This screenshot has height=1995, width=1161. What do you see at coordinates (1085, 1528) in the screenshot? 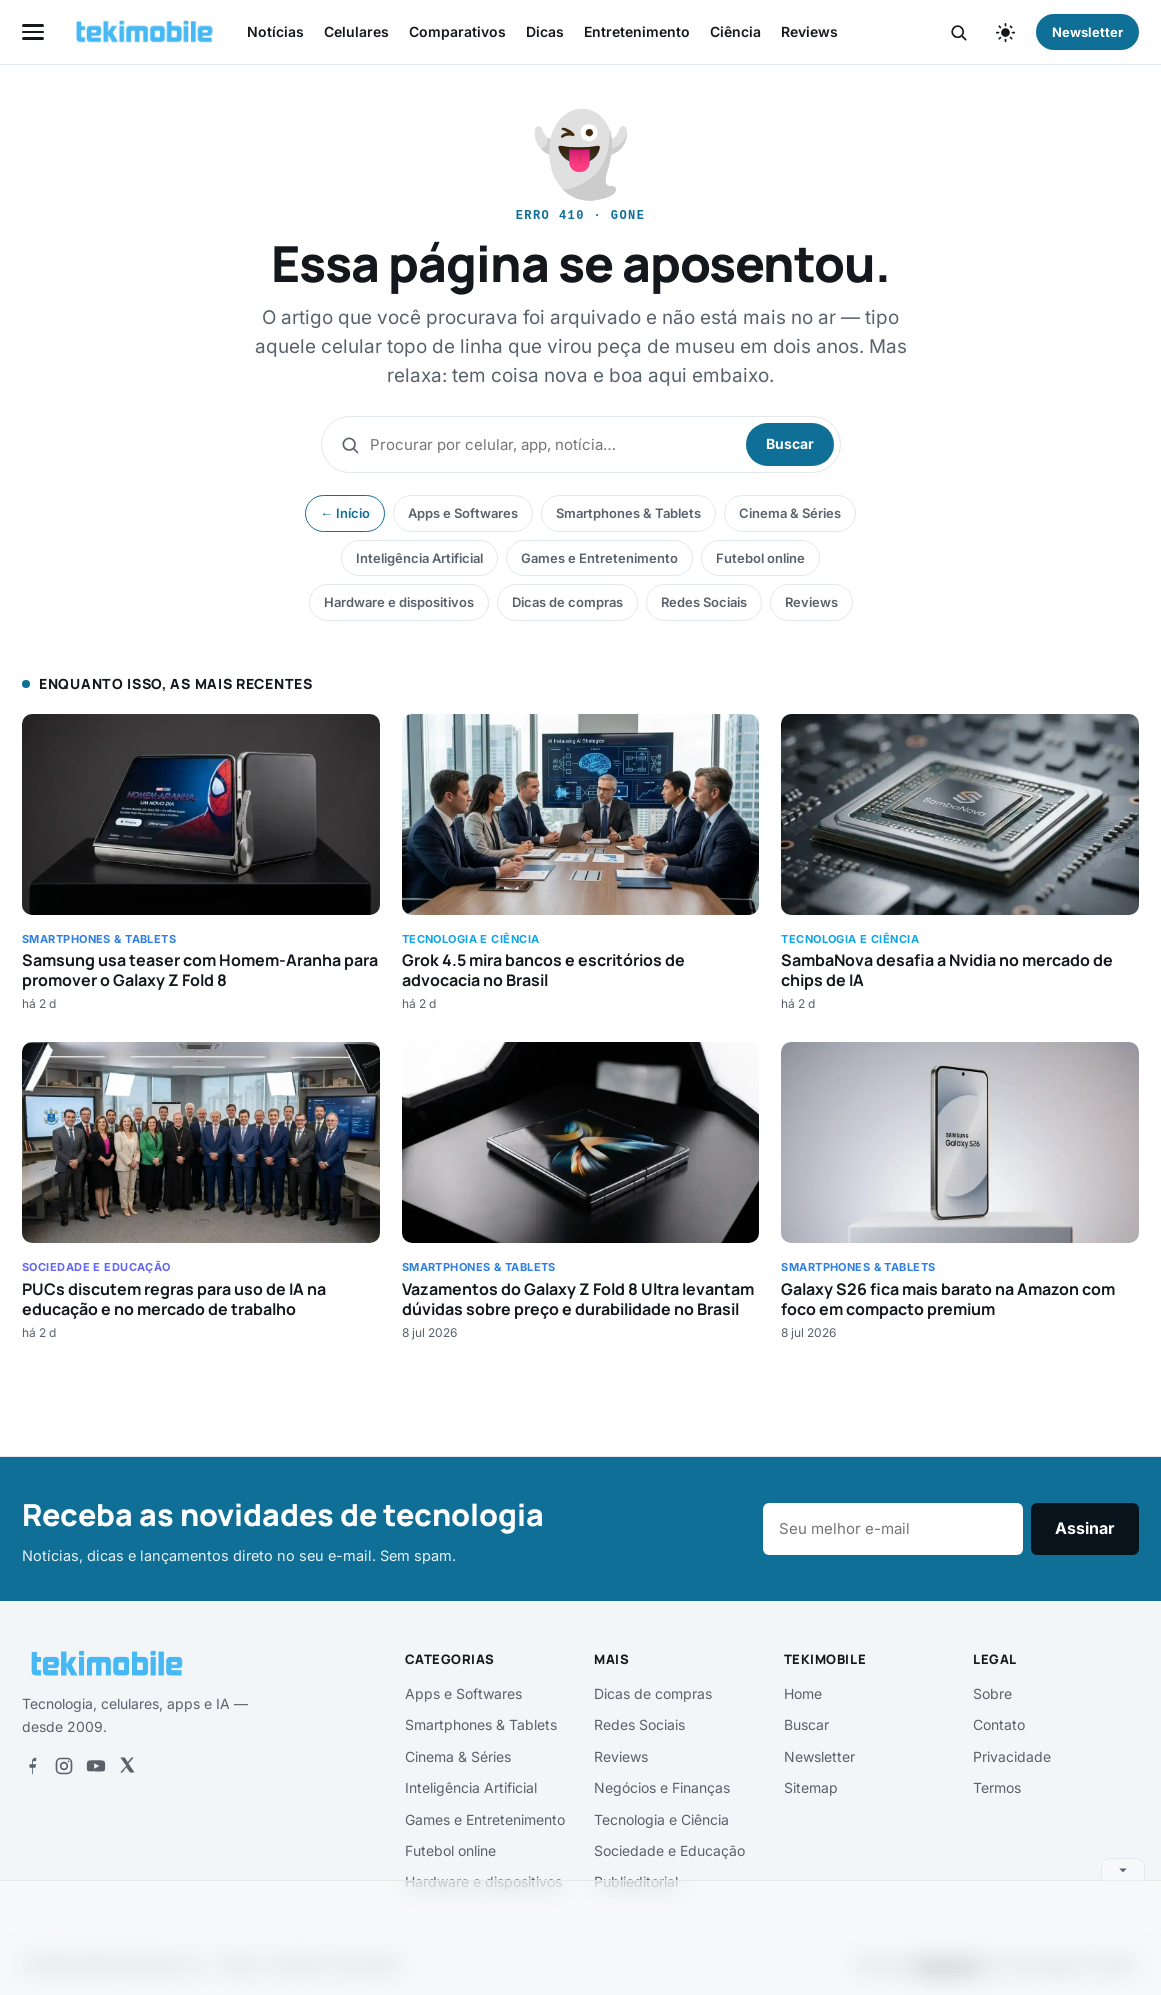
I see `Assinar` at bounding box center [1085, 1528].